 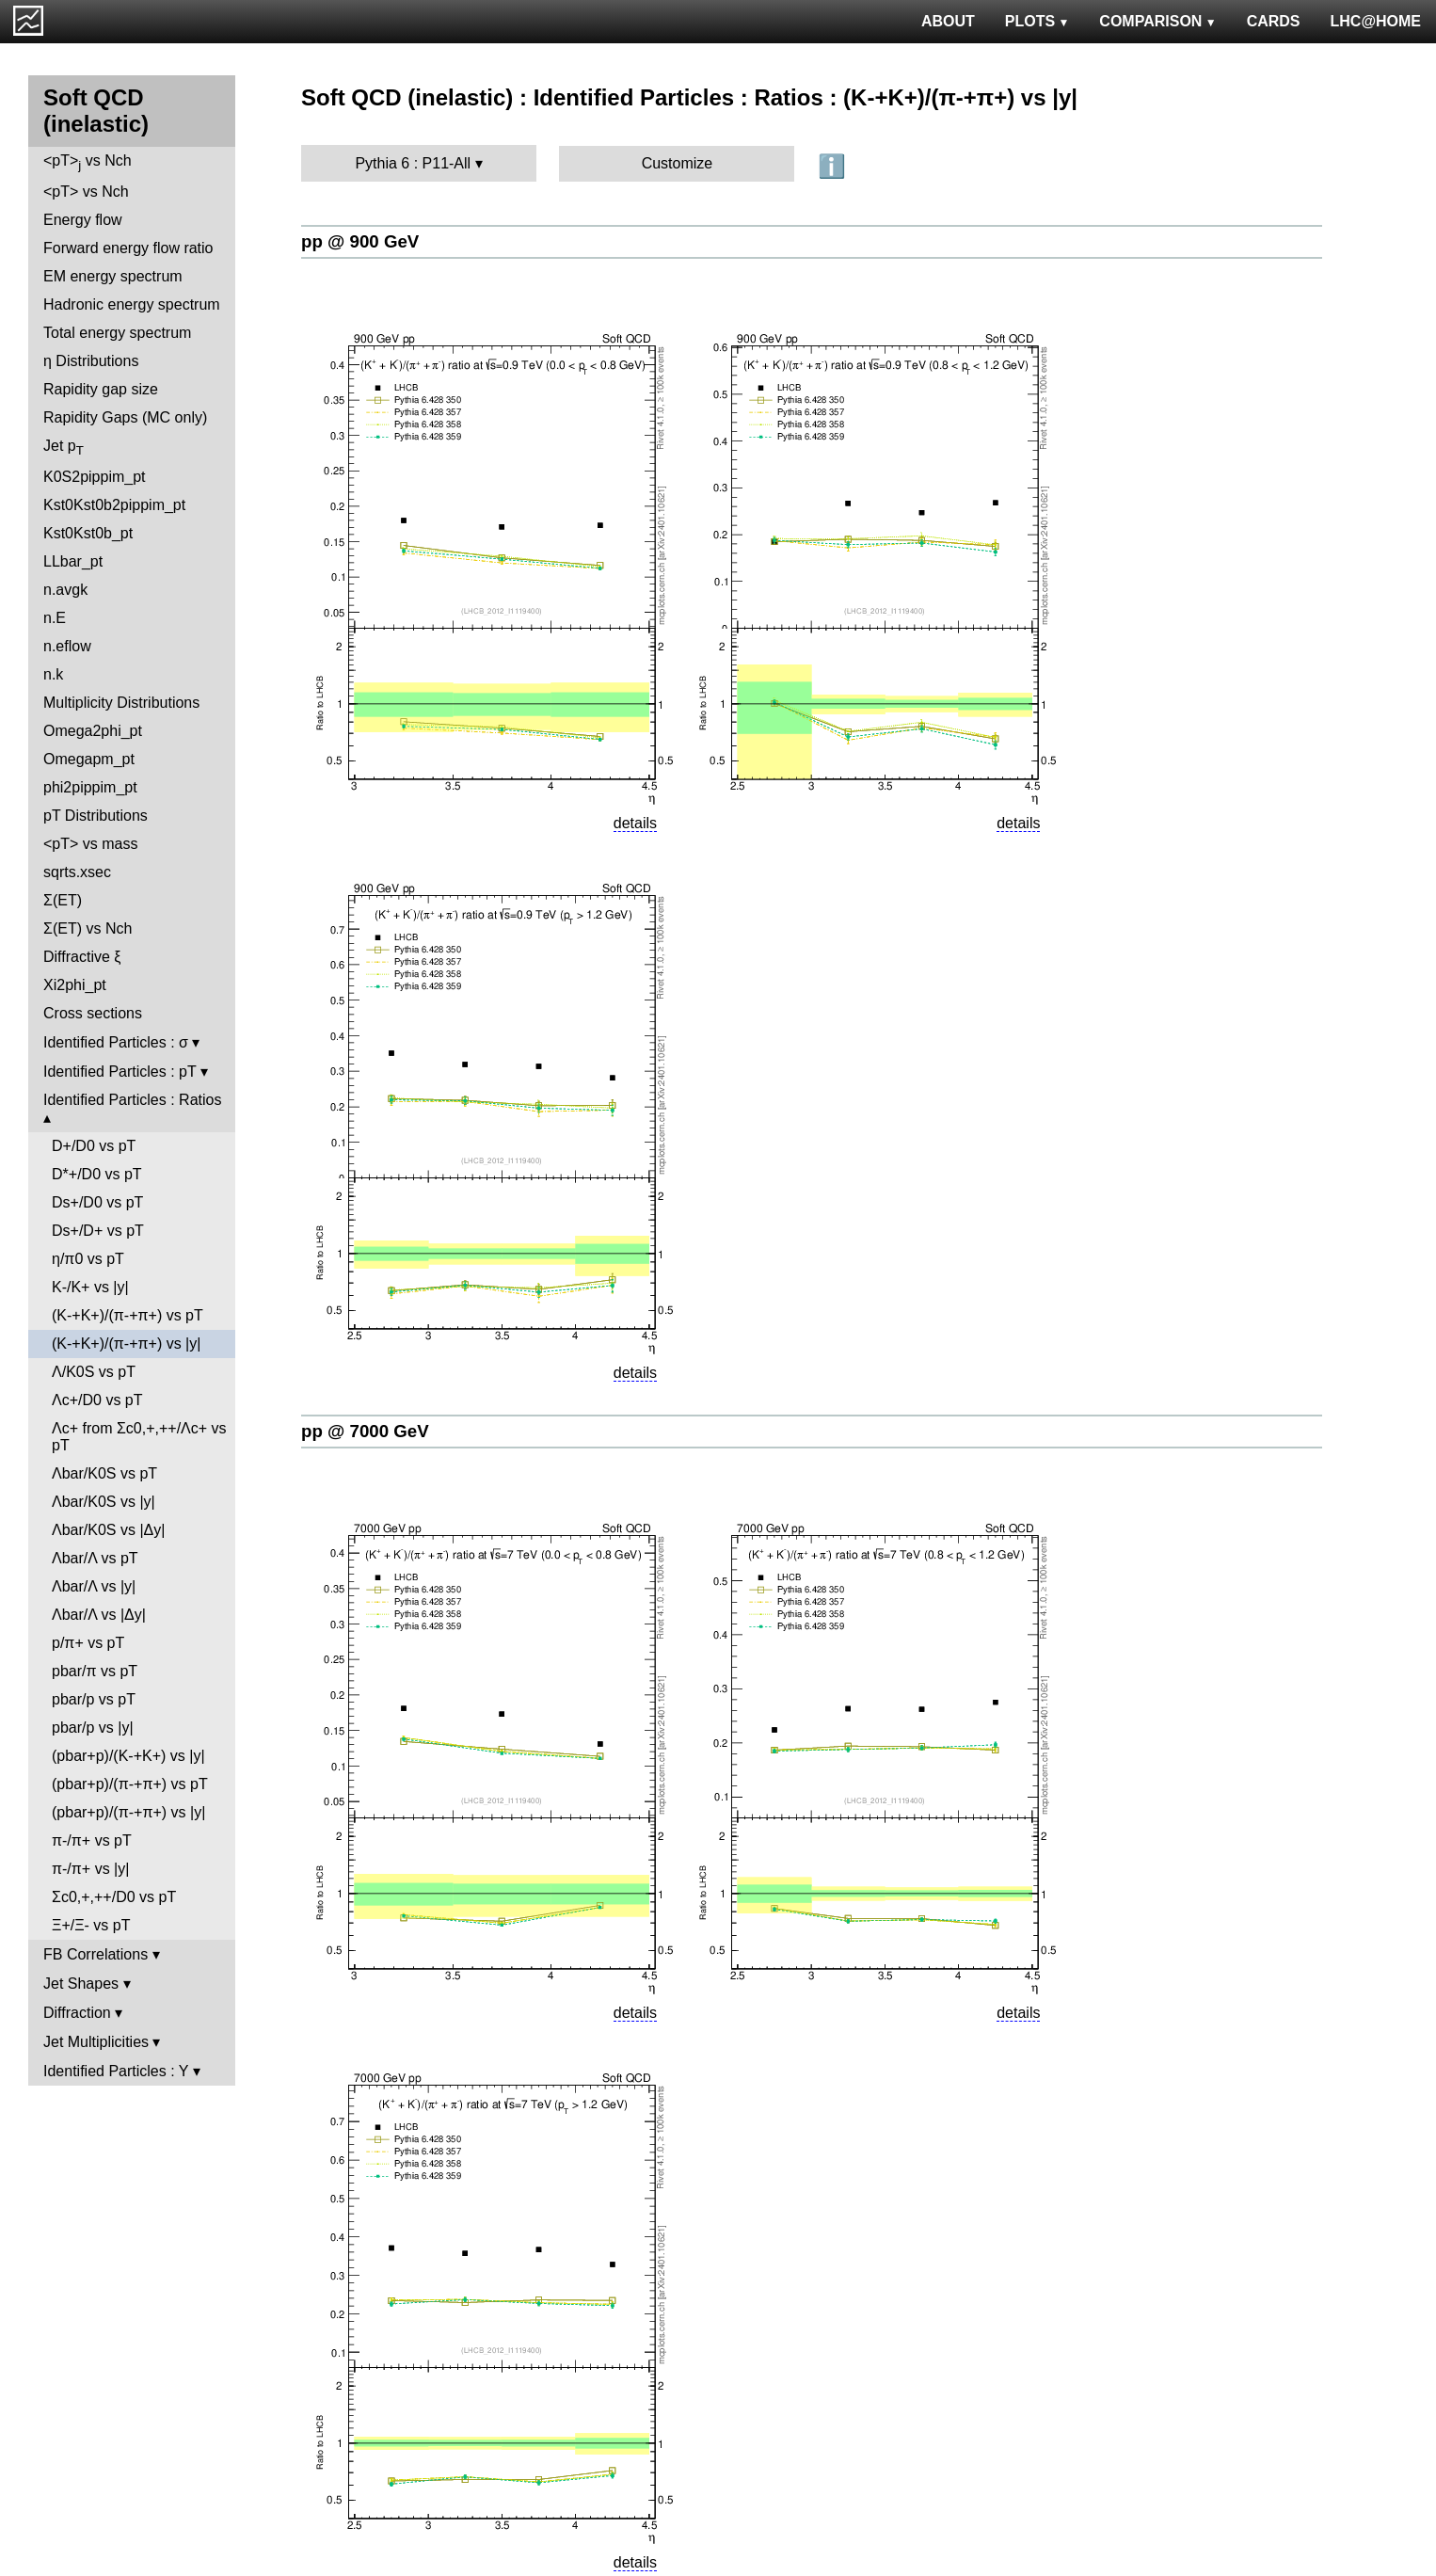 What do you see at coordinates (126, 1344) in the screenshot?
I see `(K-+K+)/(π-+π+) vs |y|` at bounding box center [126, 1344].